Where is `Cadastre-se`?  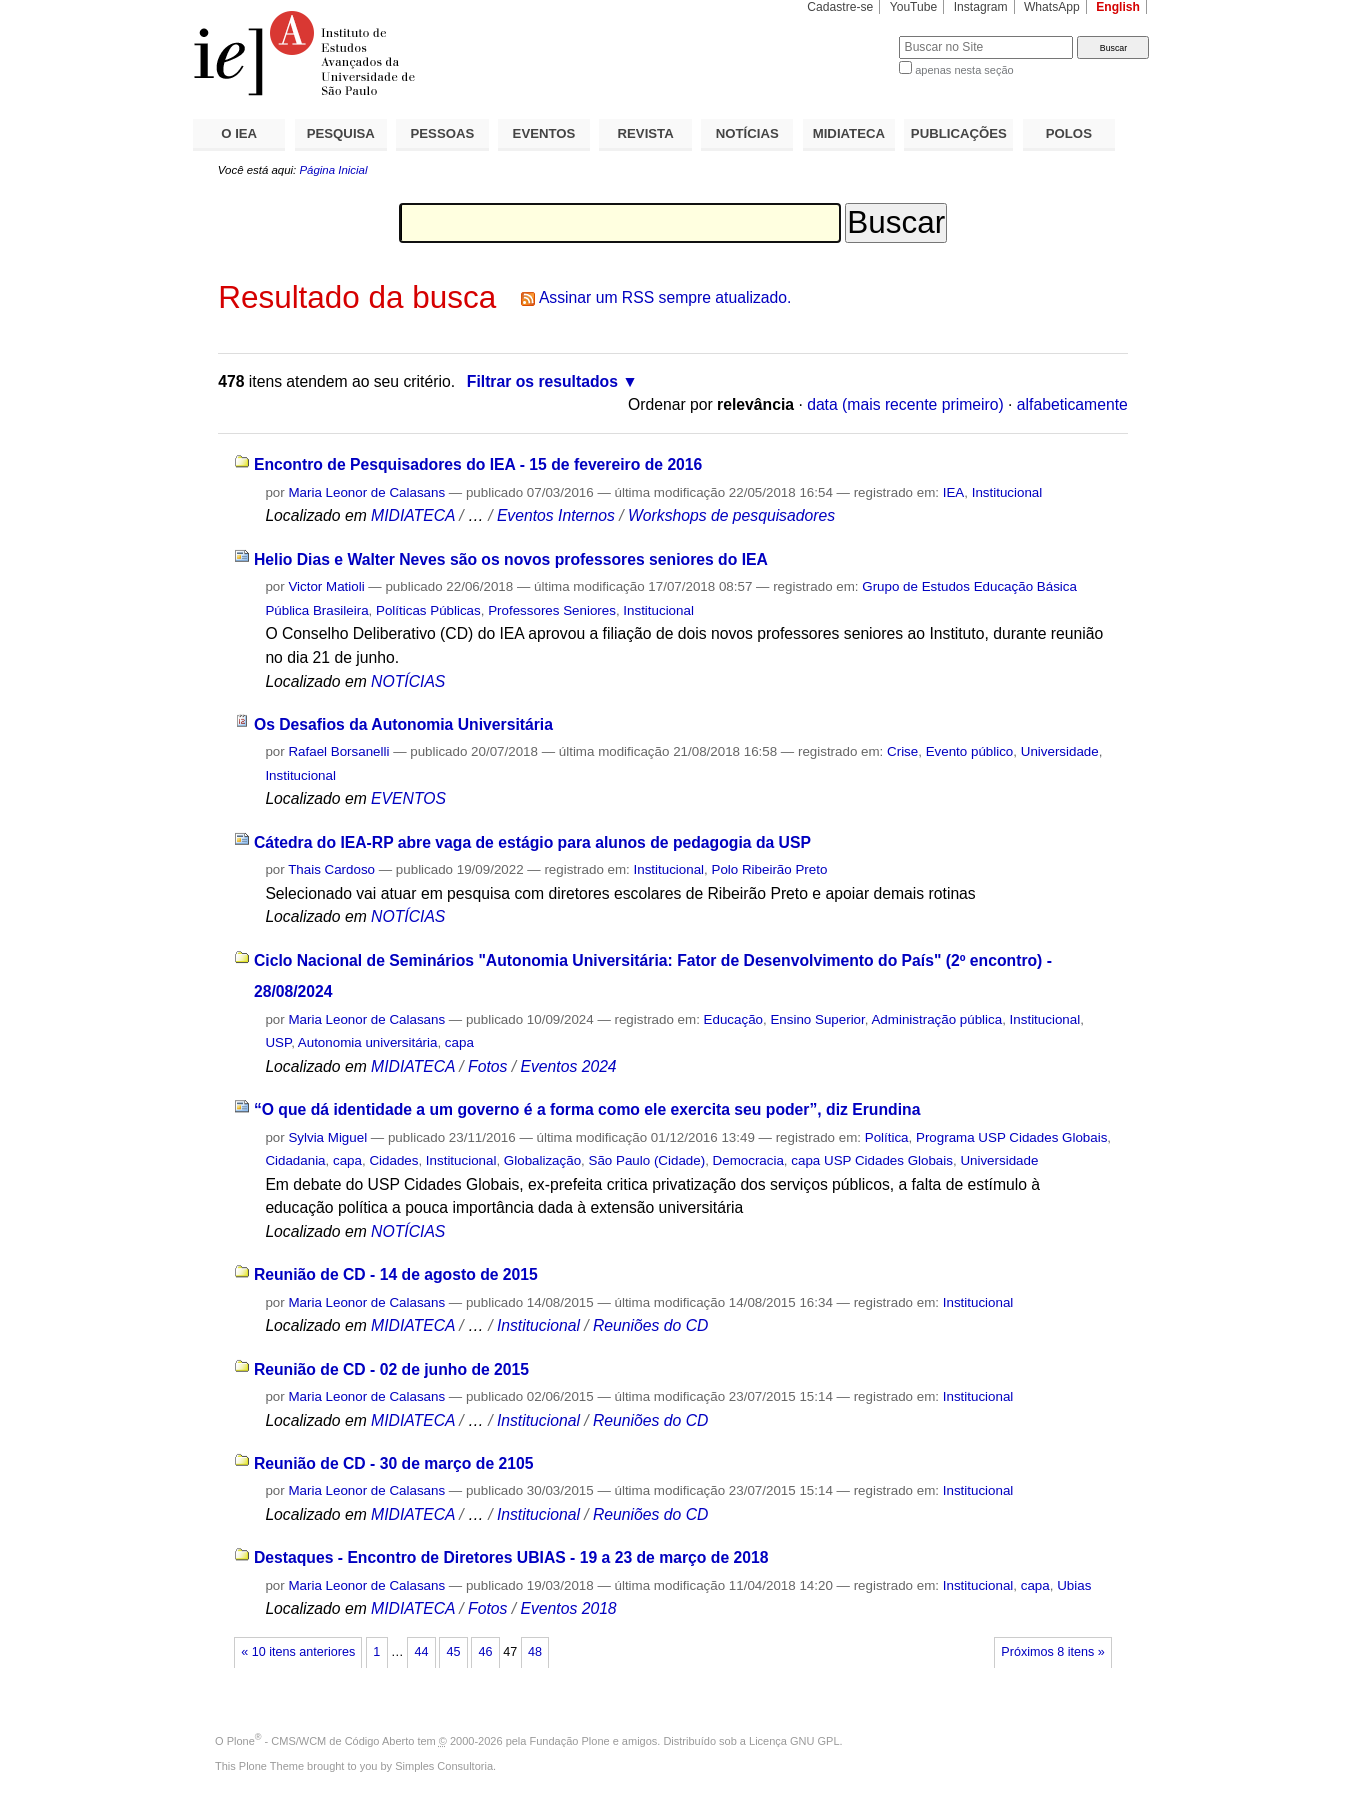 Cadastre-se is located at coordinates (840, 7).